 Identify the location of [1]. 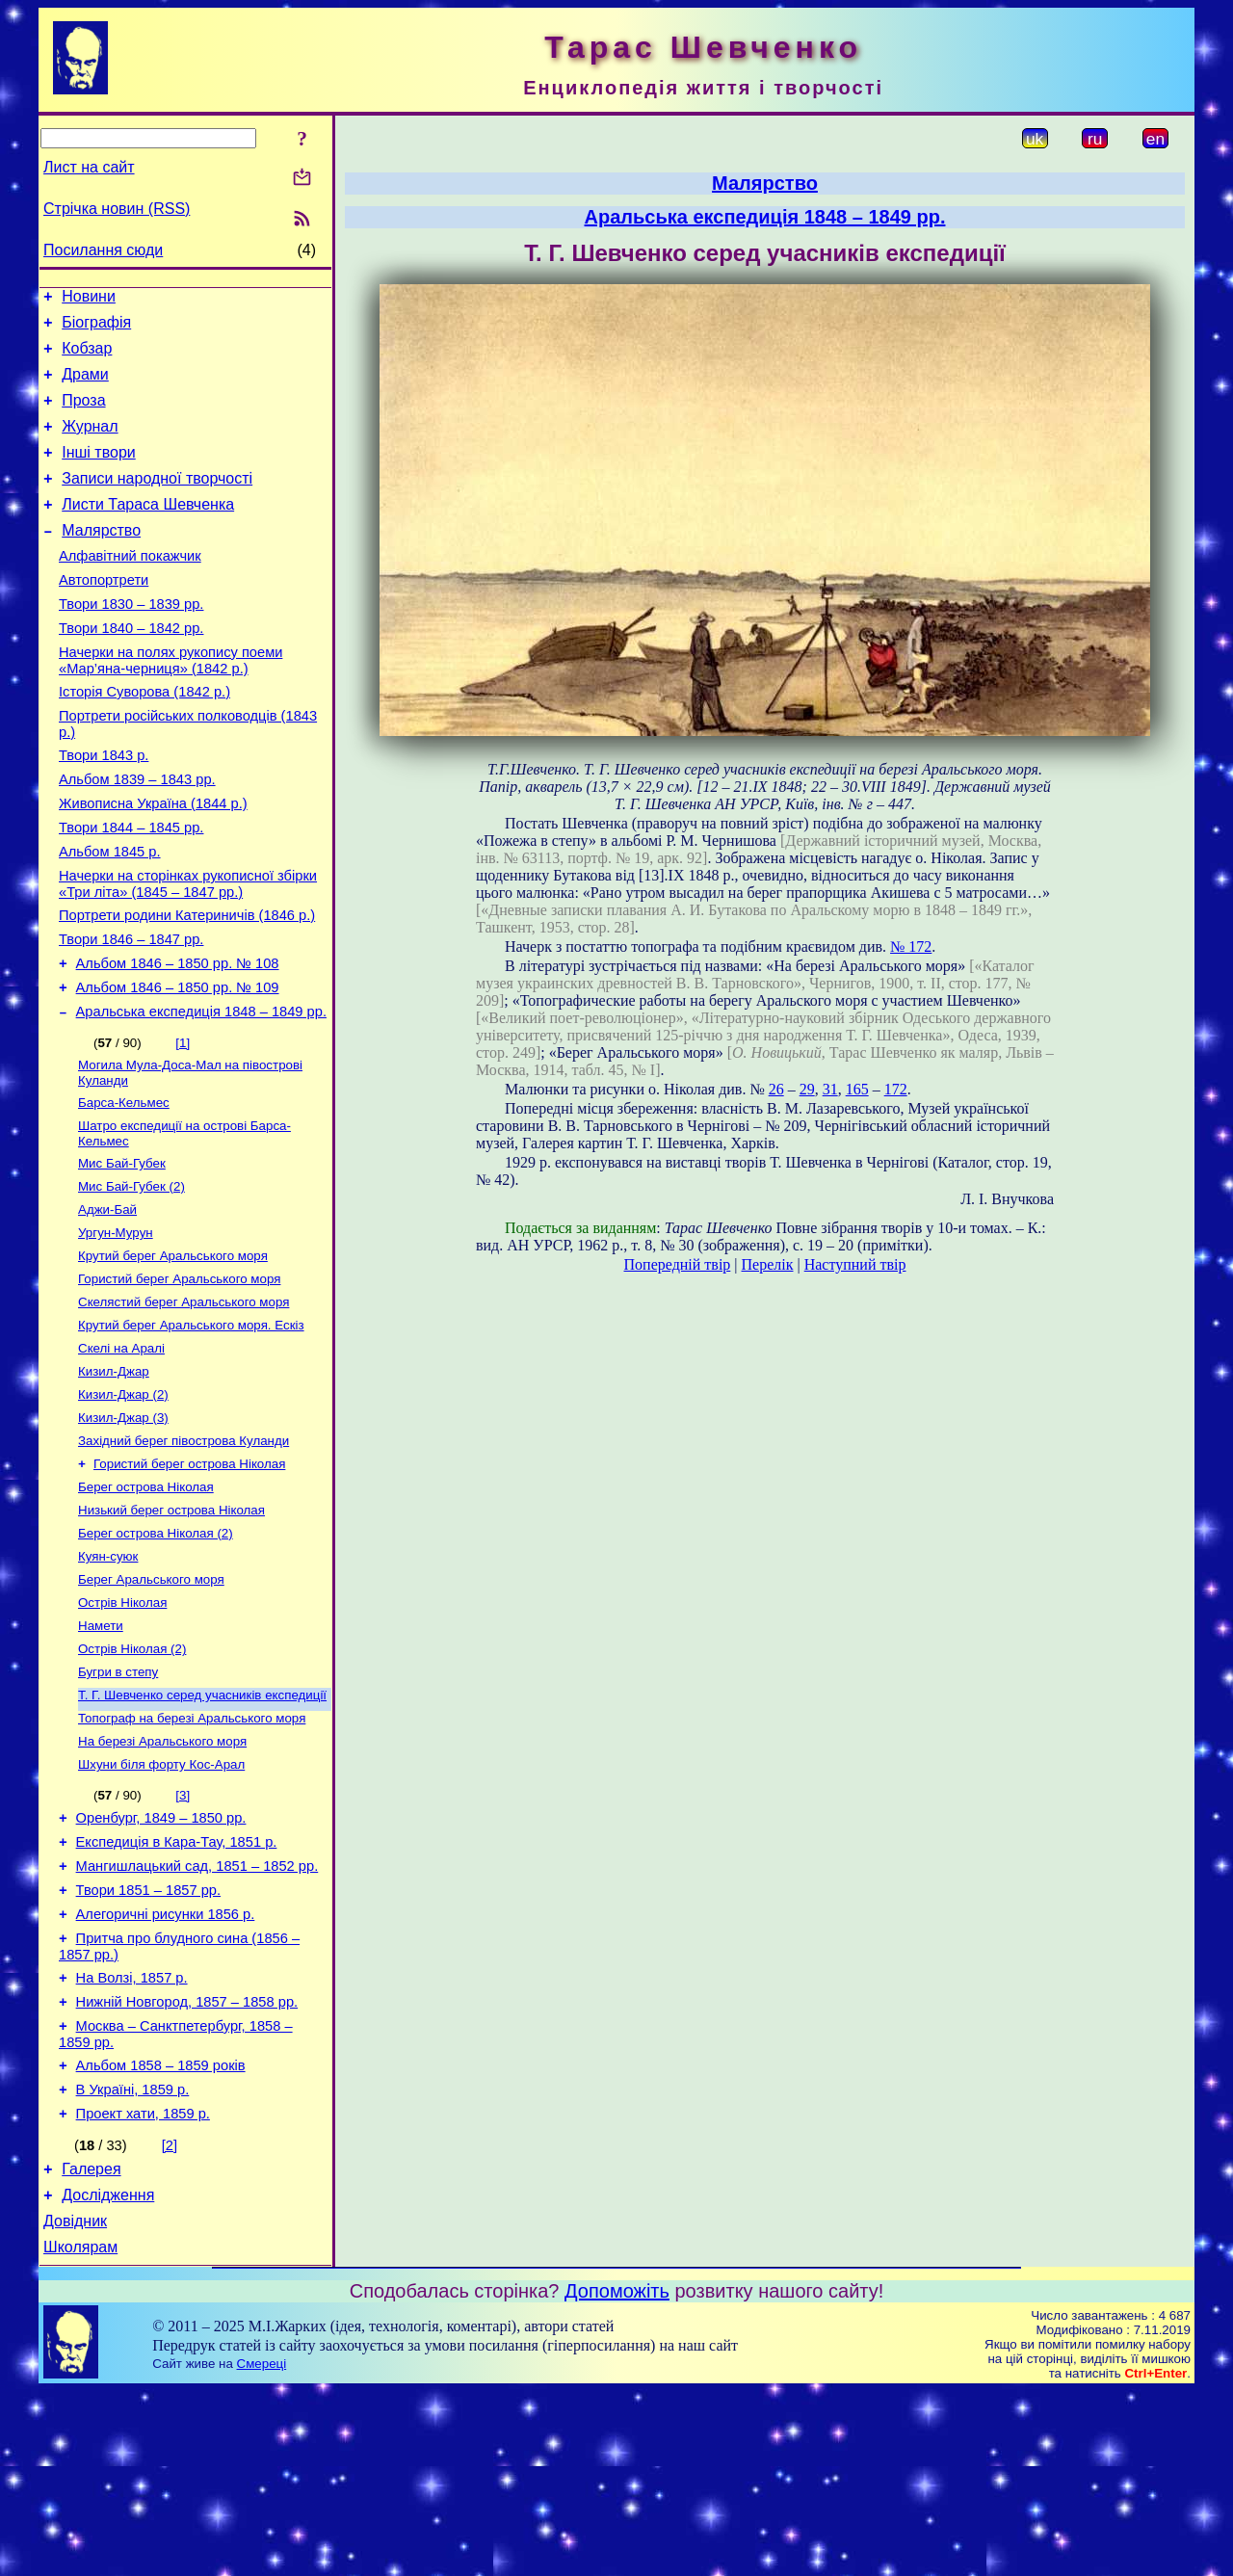
(182, 1124).